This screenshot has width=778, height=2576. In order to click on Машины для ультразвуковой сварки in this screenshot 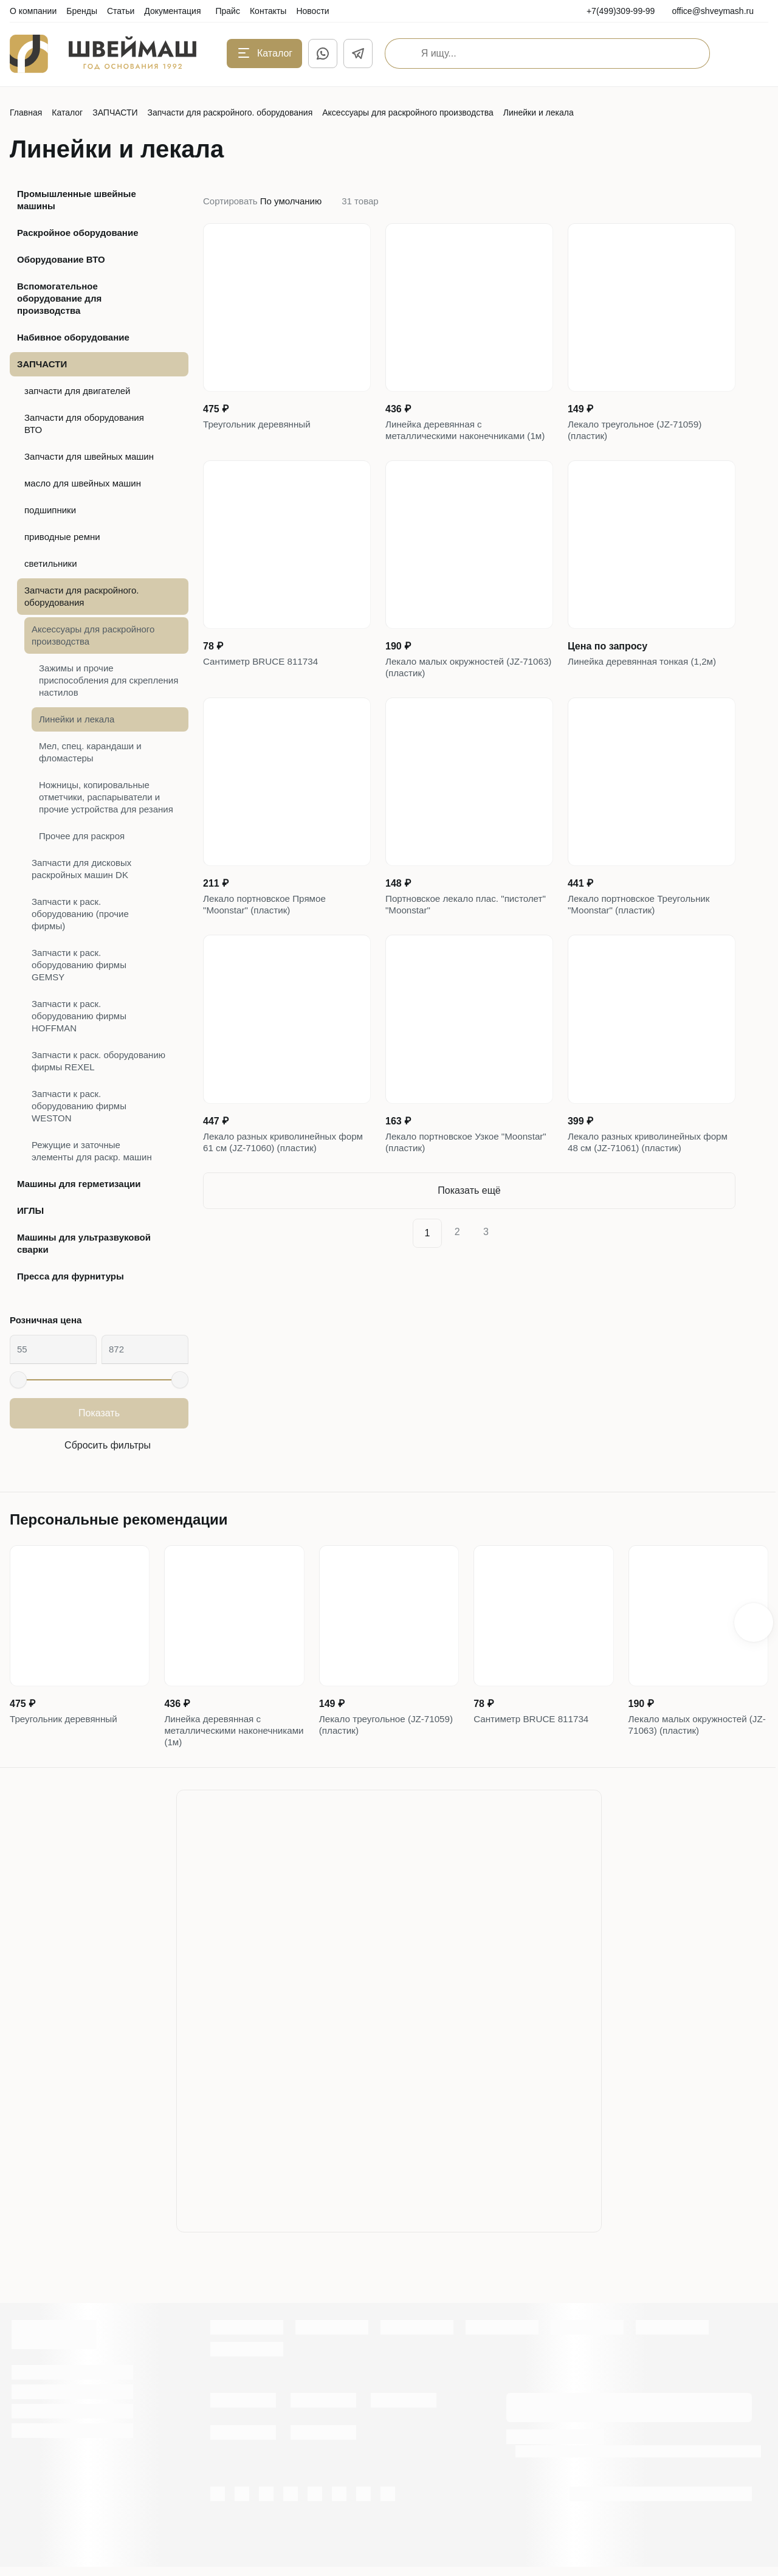, I will do `click(84, 1243)`.